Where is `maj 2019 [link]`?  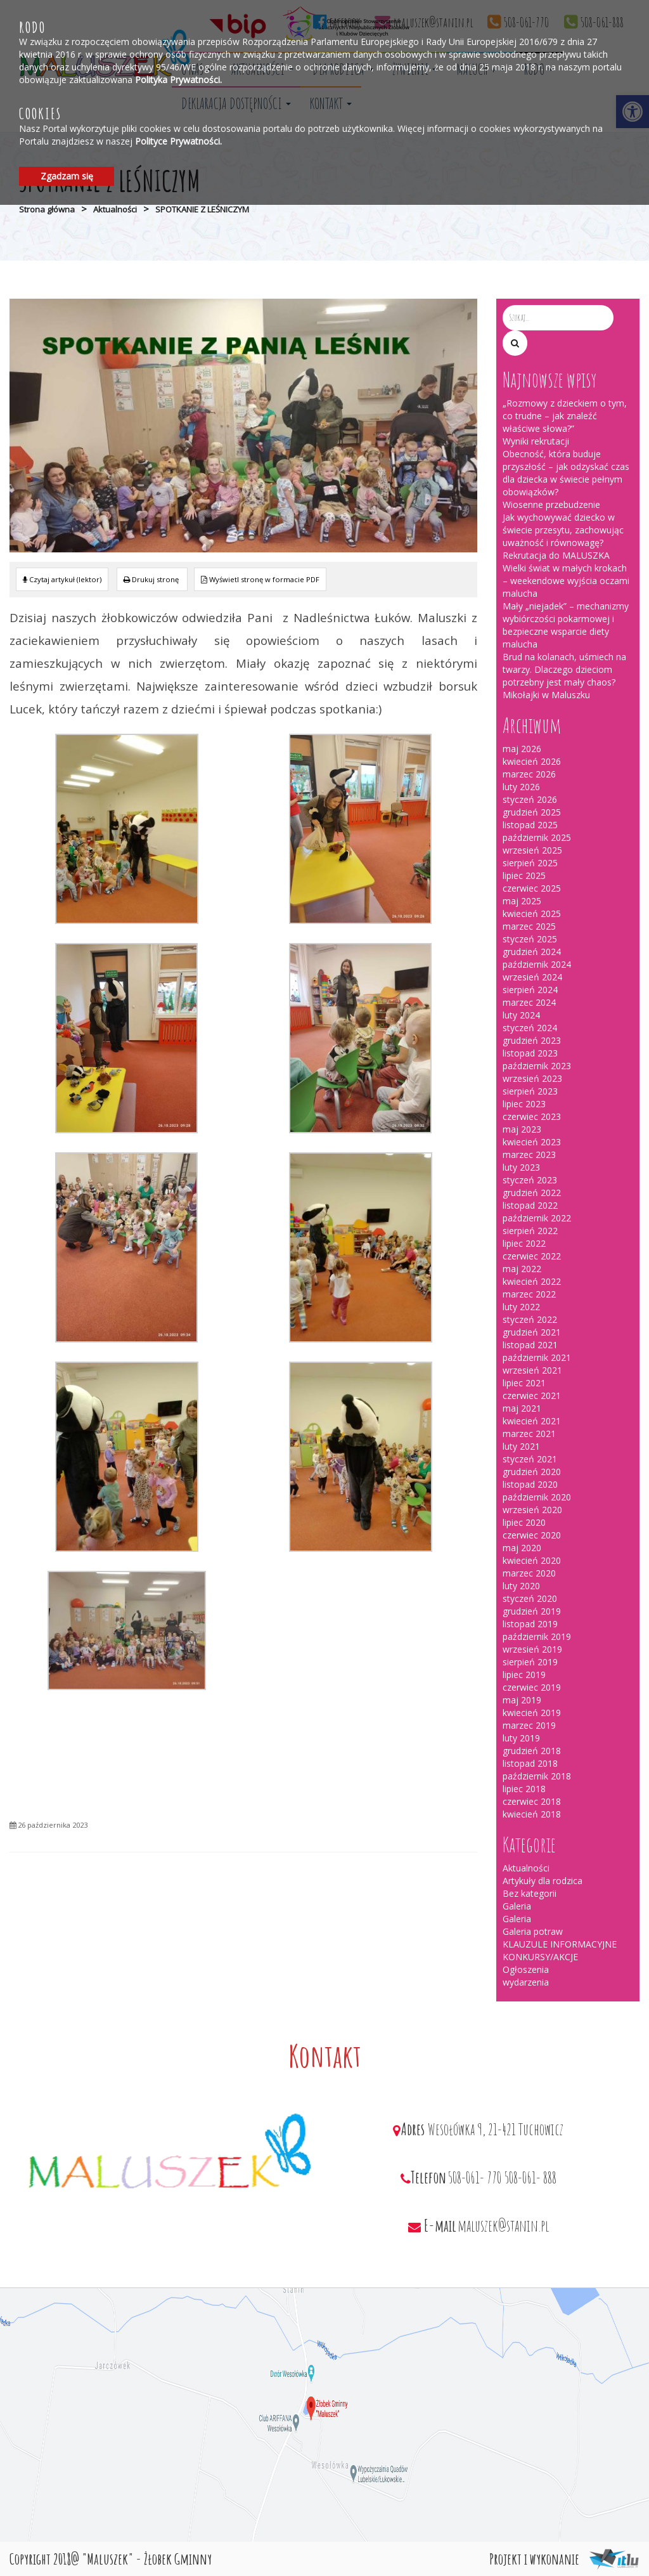 maj 2019 [link] is located at coordinates (522, 1700).